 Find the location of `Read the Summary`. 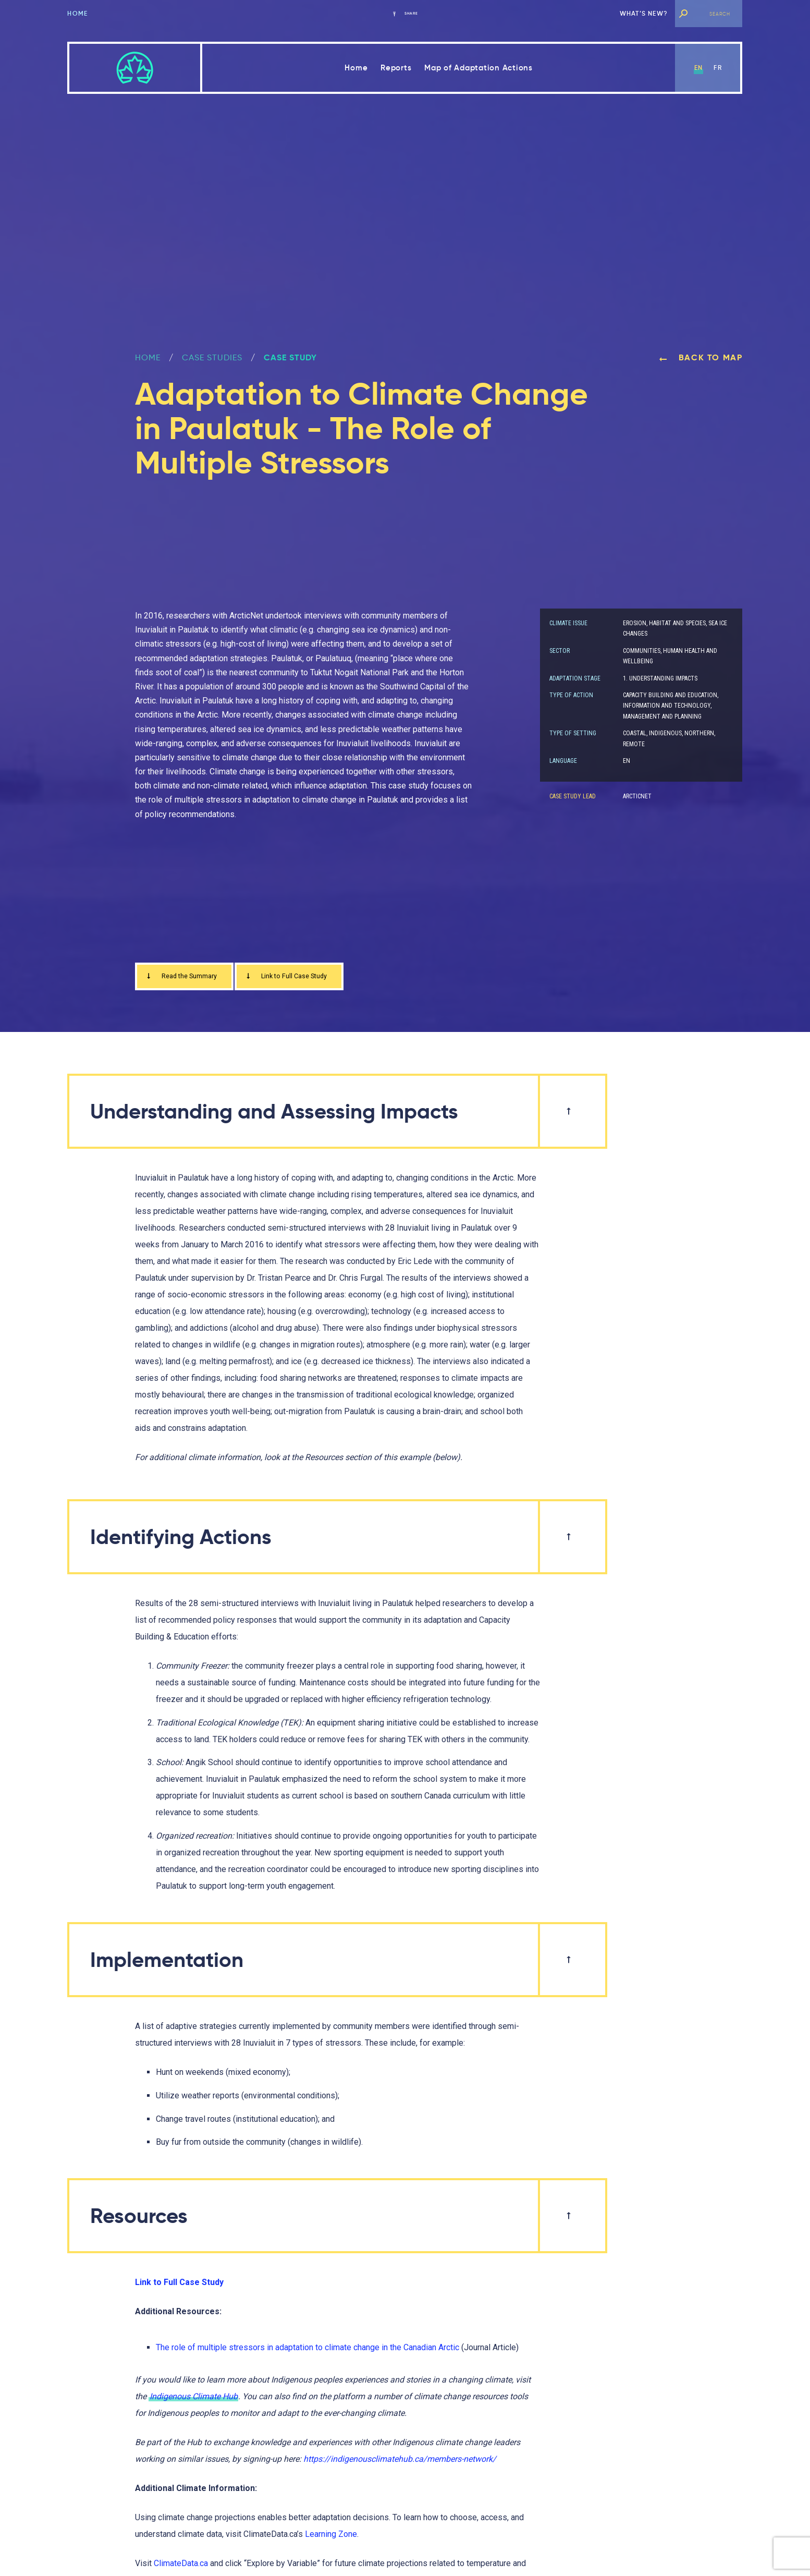

Read the Summary is located at coordinates (188, 978).